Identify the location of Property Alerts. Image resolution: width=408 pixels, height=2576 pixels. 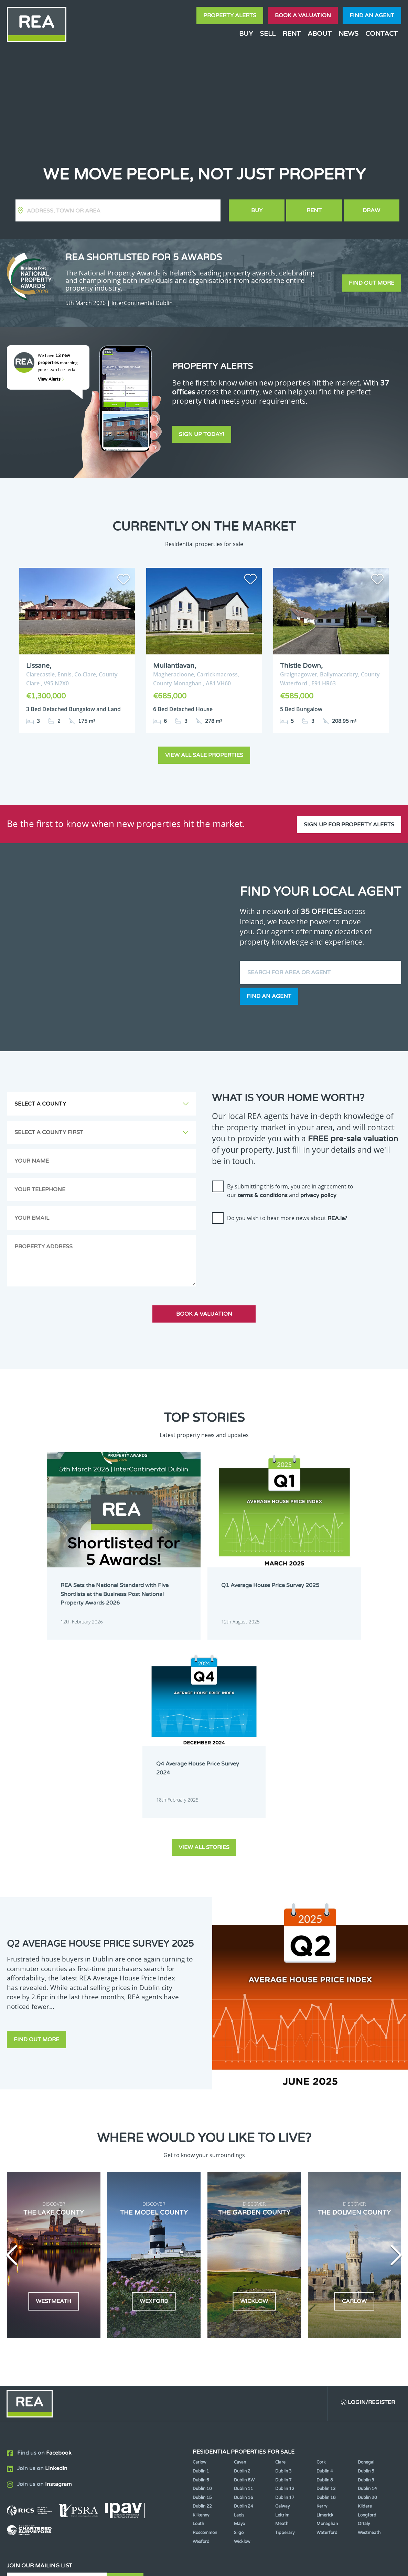
(229, 15).